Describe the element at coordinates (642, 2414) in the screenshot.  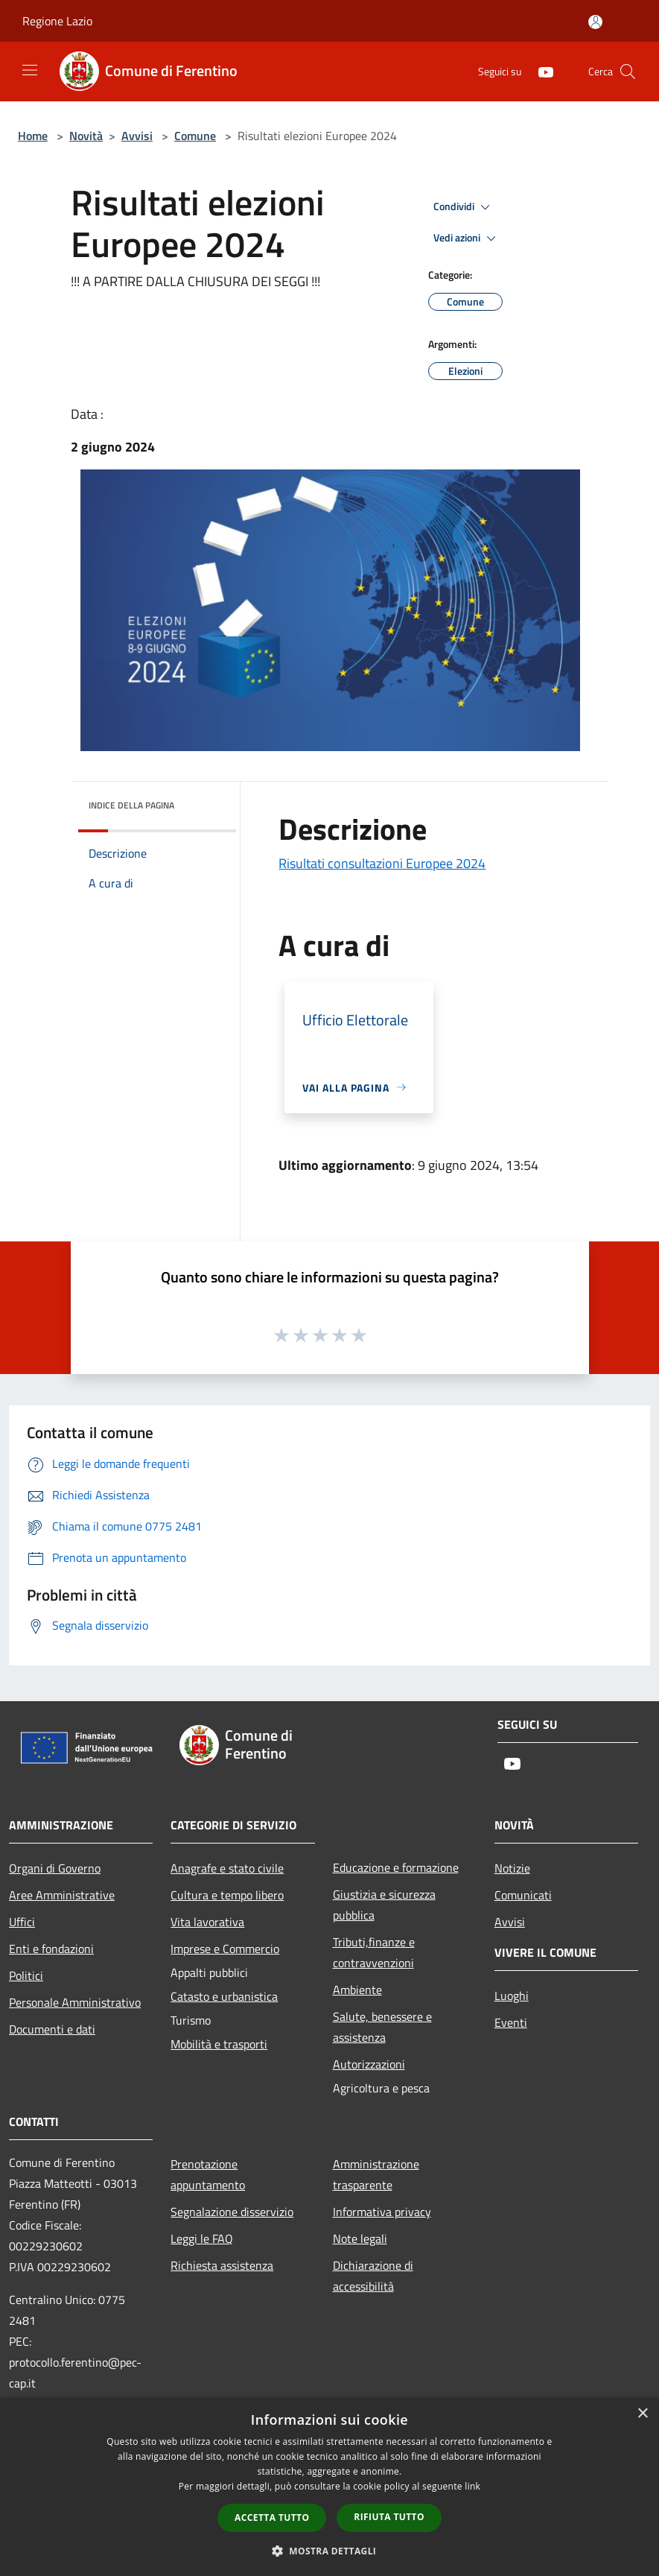
I see `× [button]` at that location.